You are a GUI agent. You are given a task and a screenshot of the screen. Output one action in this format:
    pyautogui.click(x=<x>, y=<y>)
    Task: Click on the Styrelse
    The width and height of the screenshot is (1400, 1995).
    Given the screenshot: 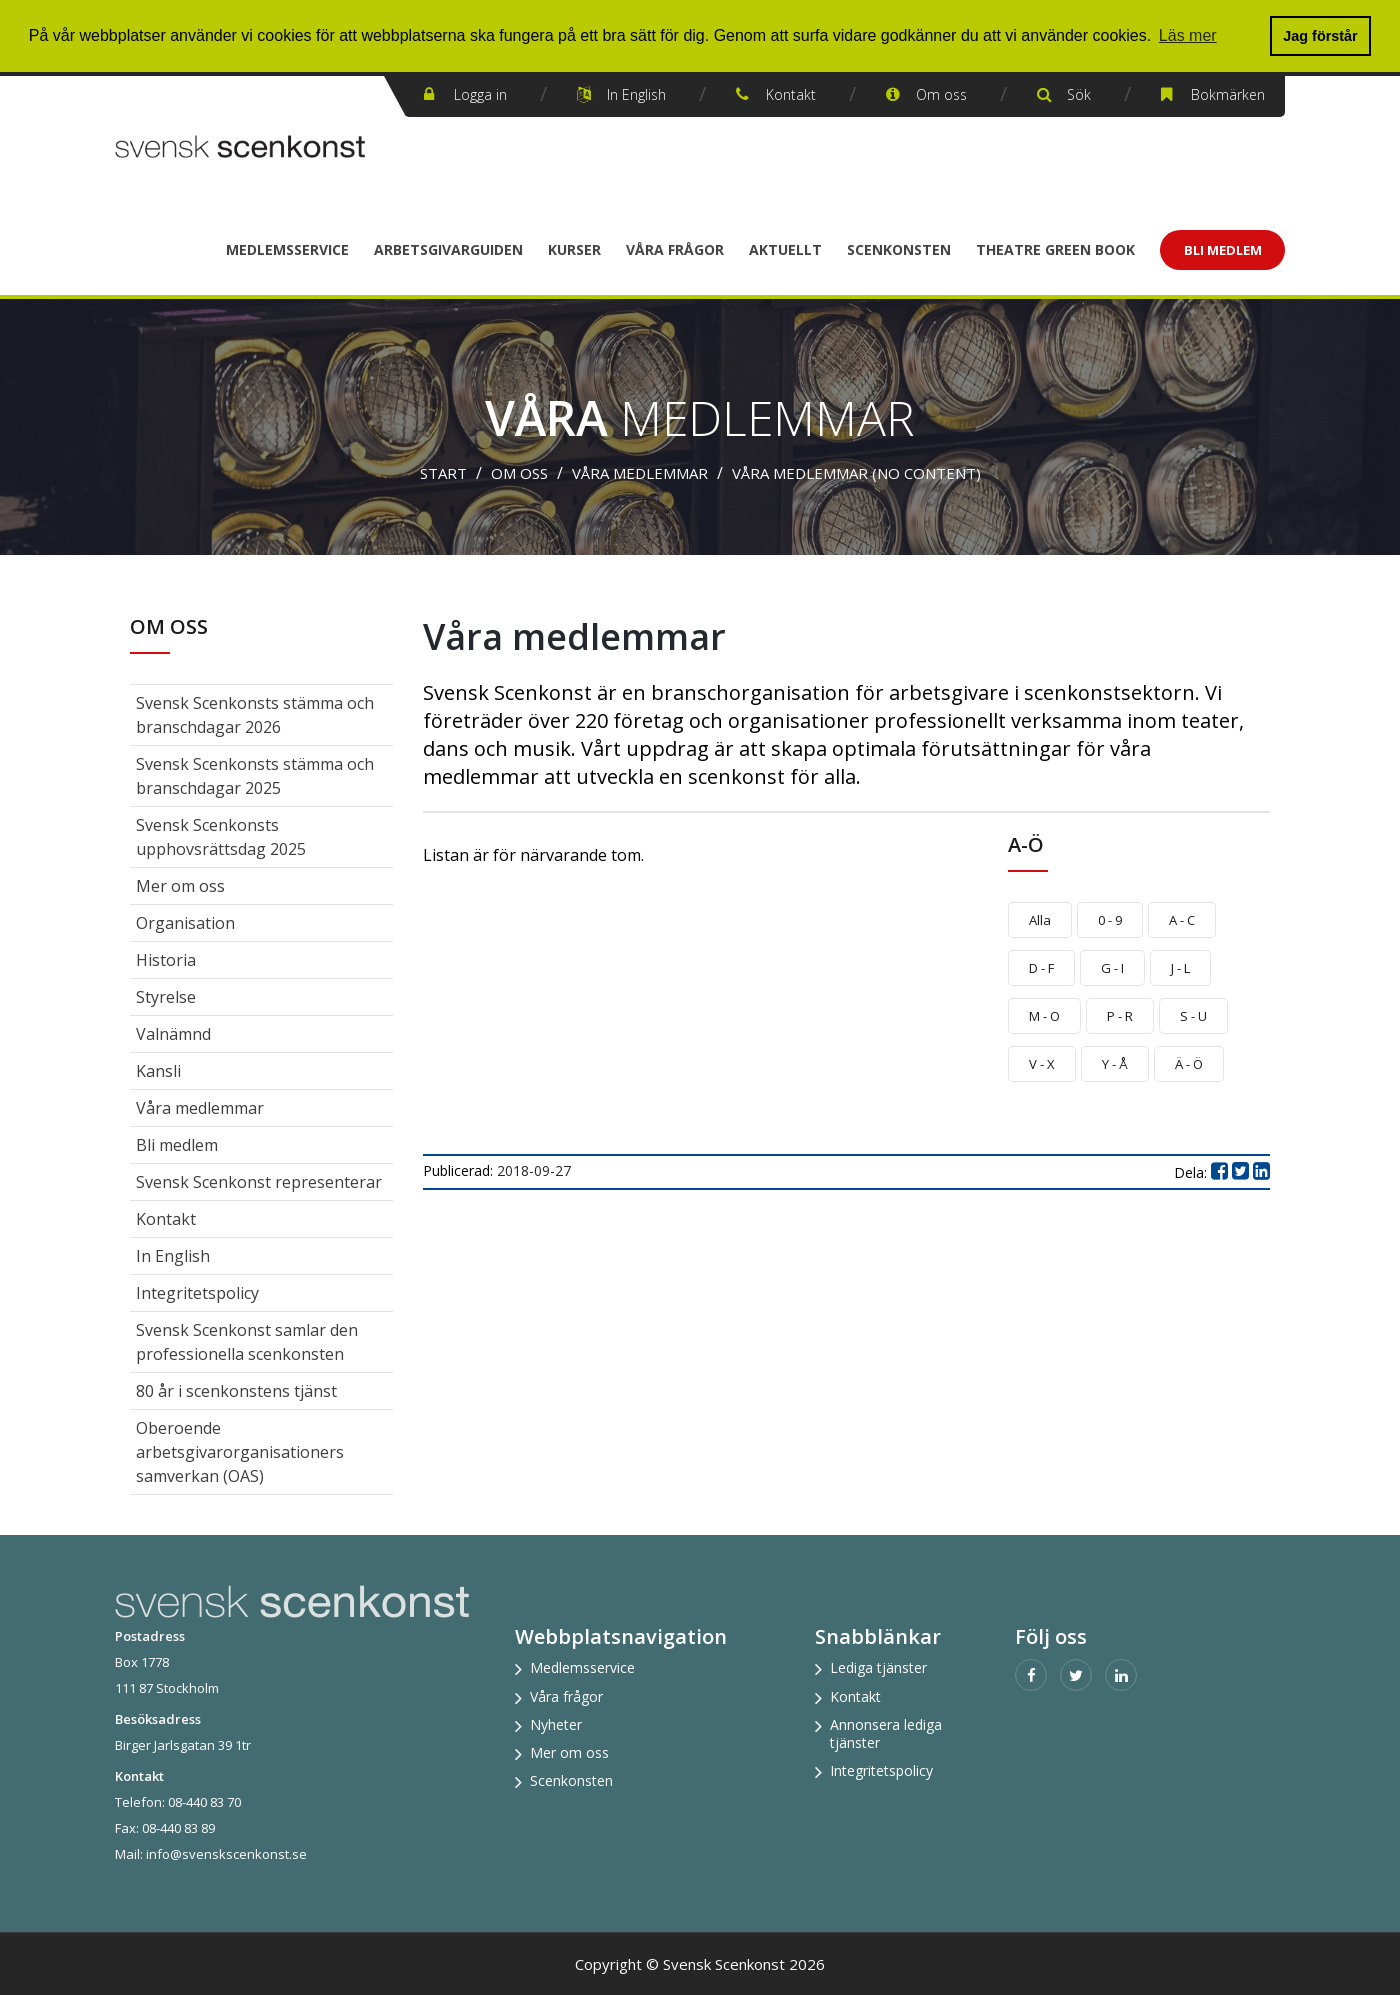 What is the action you would take?
    pyautogui.click(x=166, y=997)
    